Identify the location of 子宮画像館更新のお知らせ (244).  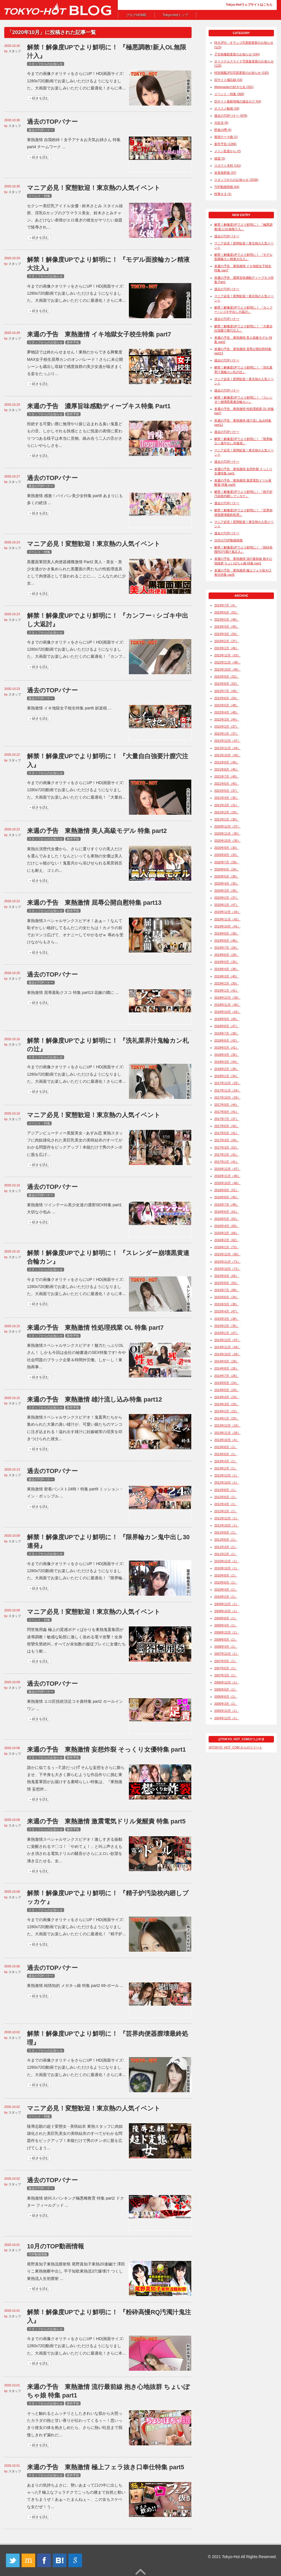
(237, 54).